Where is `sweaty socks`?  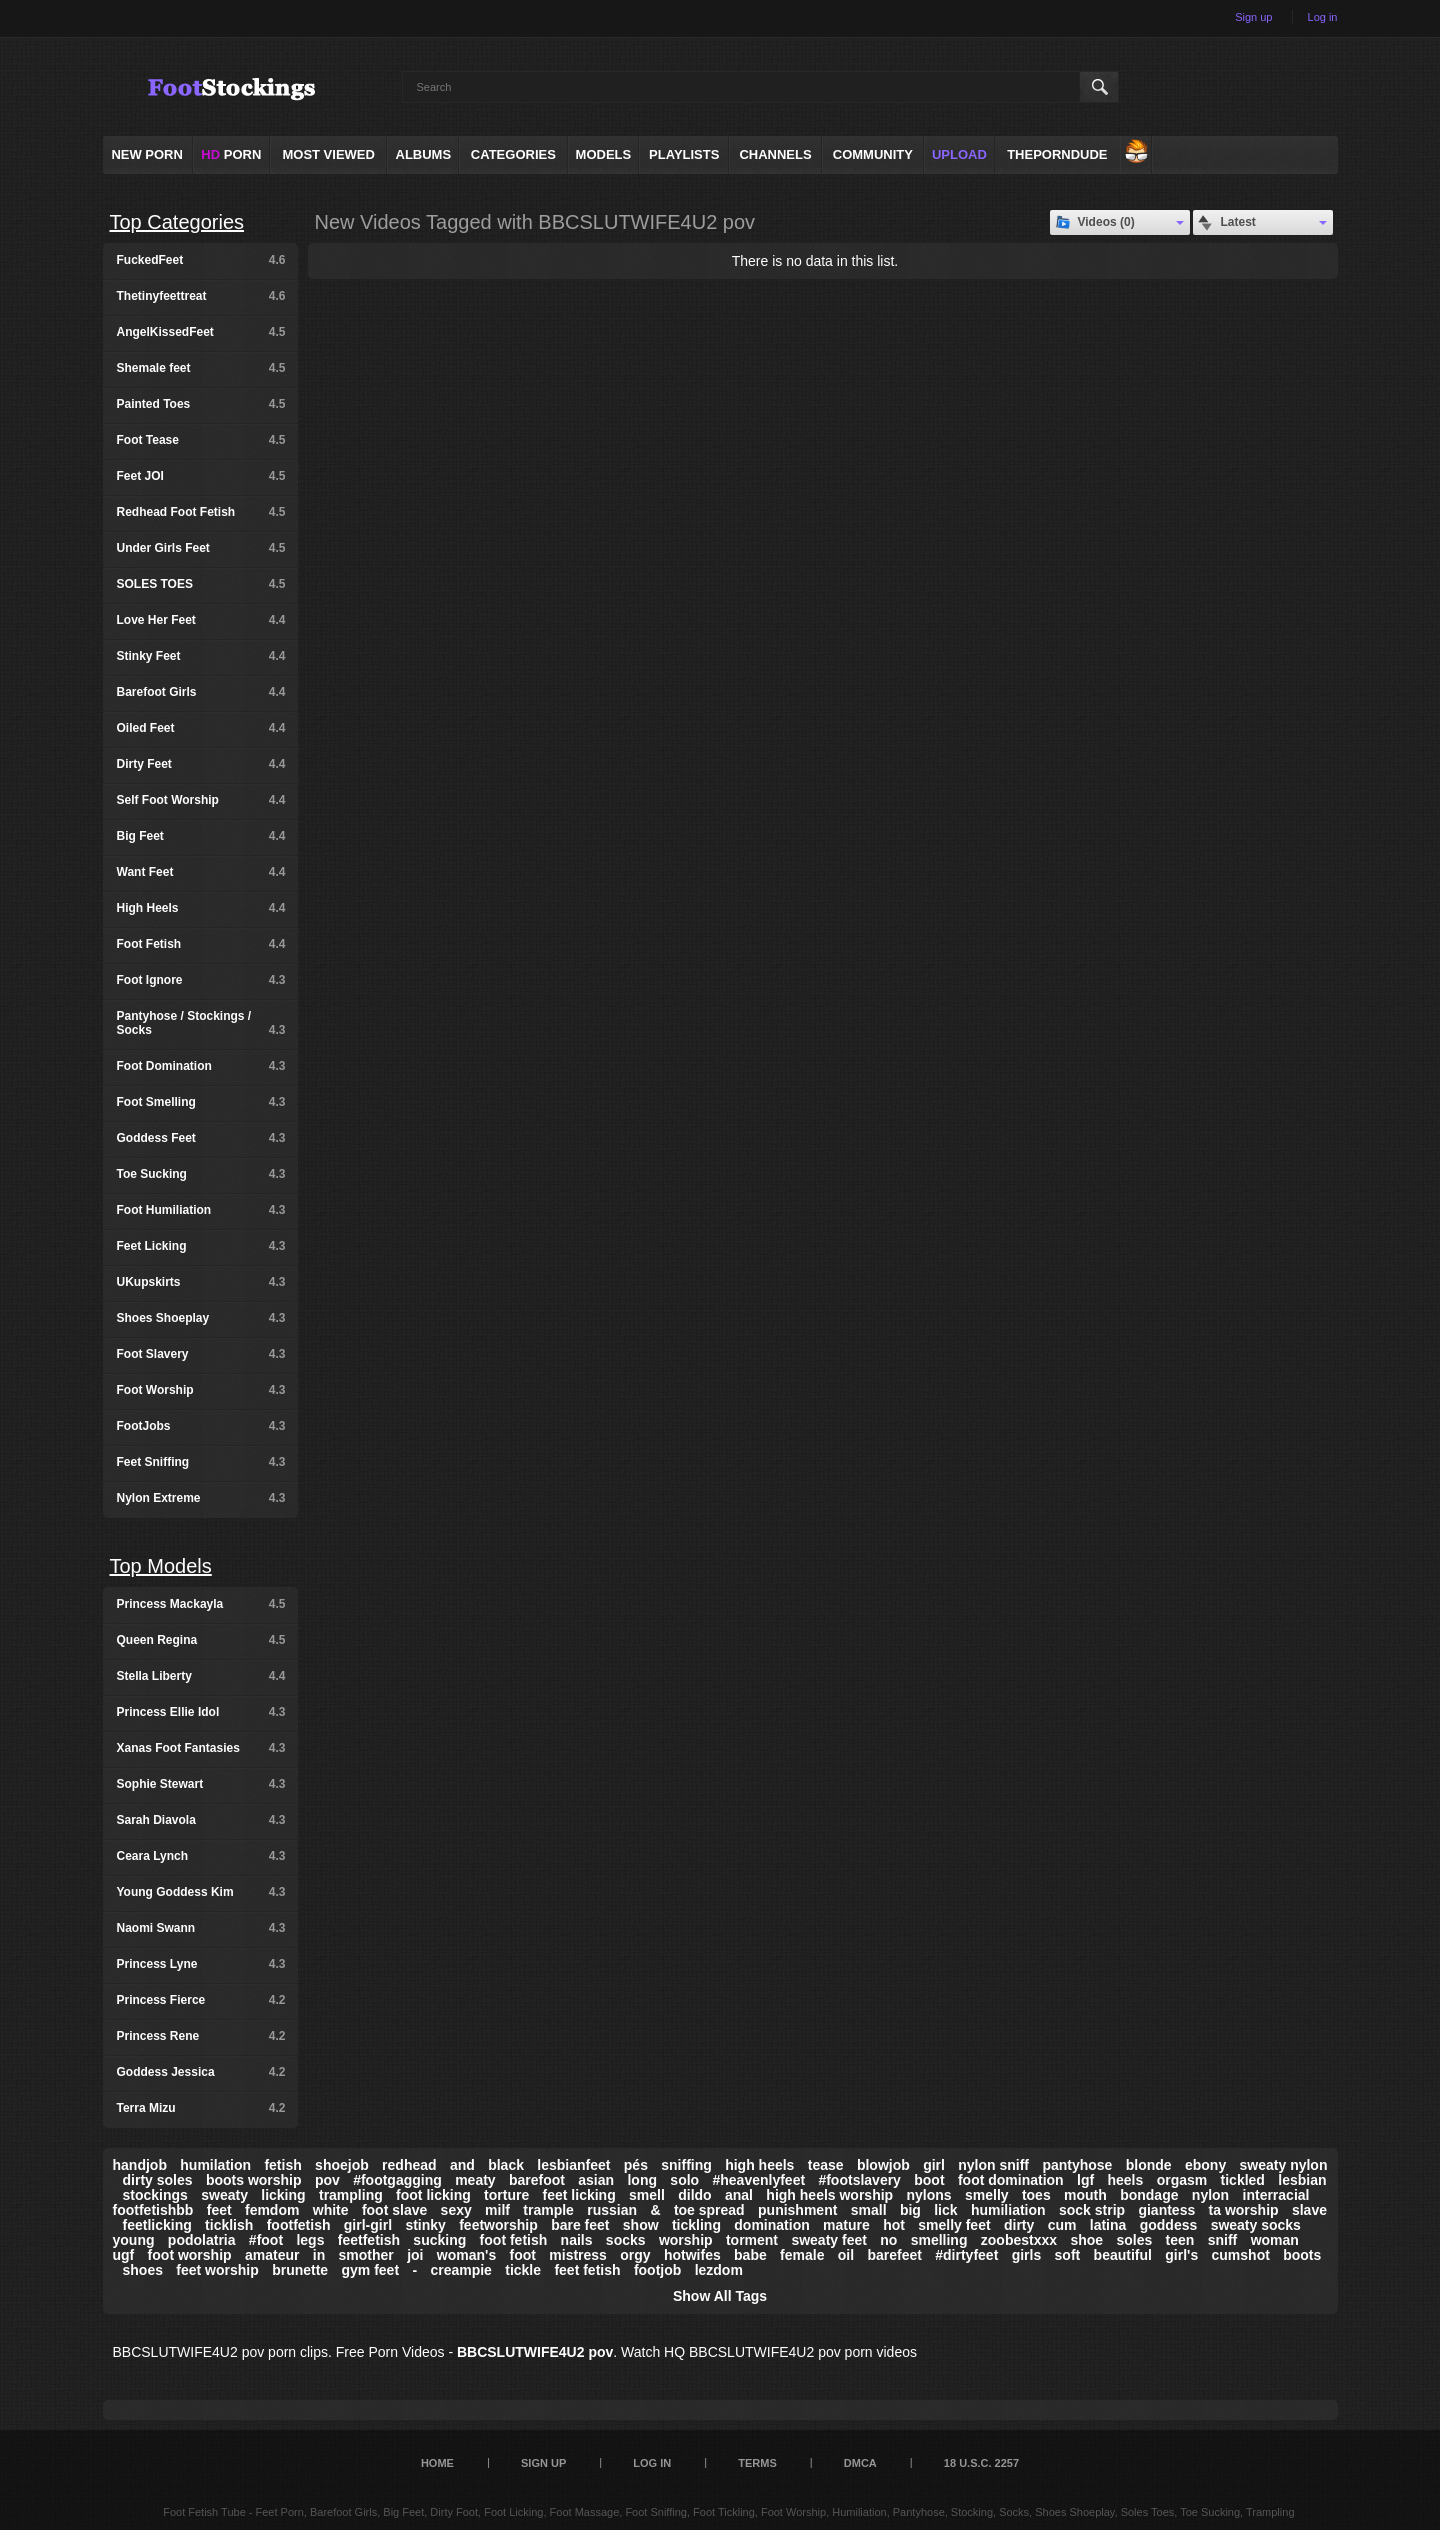 sweaty socks is located at coordinates (1256, 2225).